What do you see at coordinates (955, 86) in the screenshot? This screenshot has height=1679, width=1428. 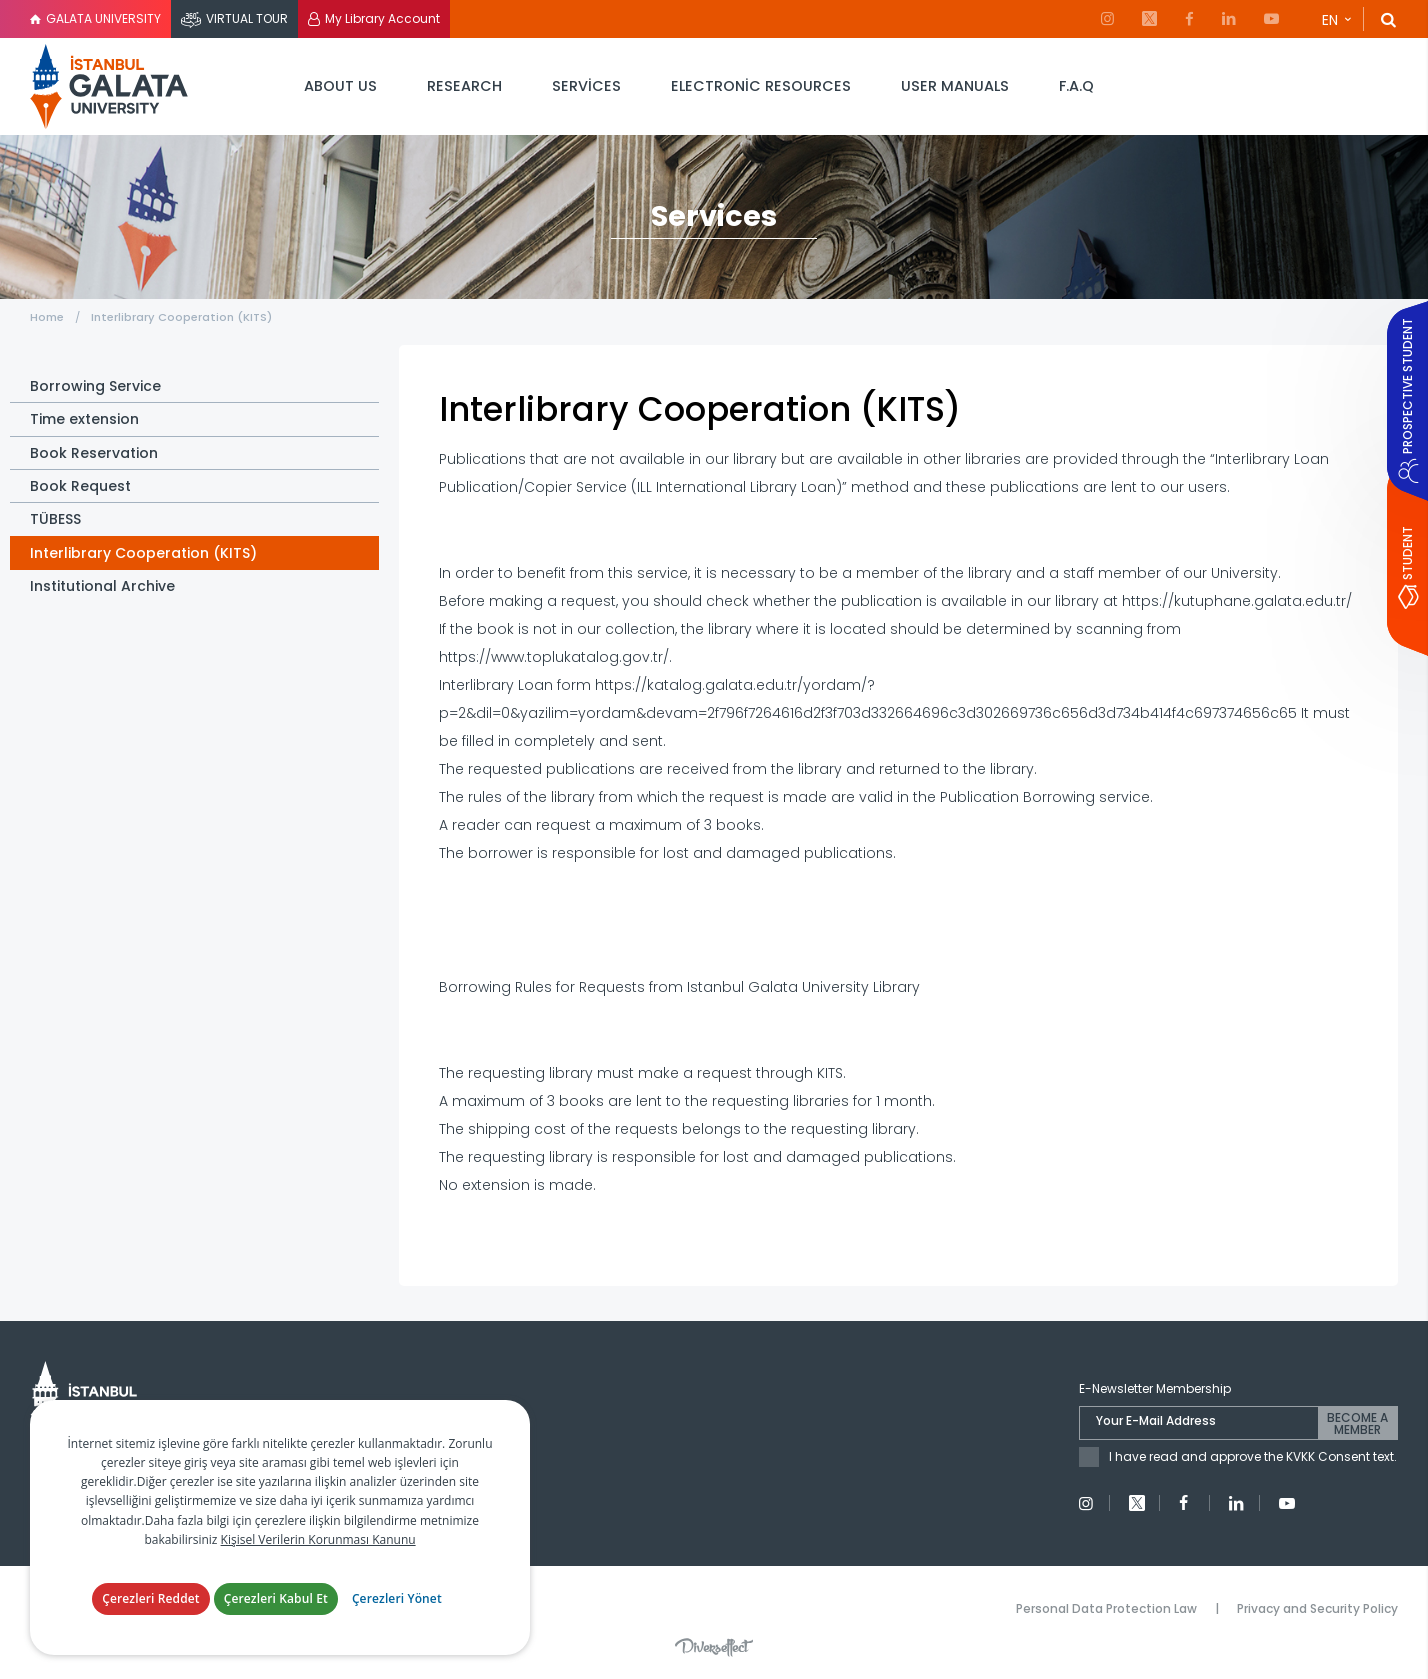 I see `USER MANUALS` at bounding box center [955, 86].